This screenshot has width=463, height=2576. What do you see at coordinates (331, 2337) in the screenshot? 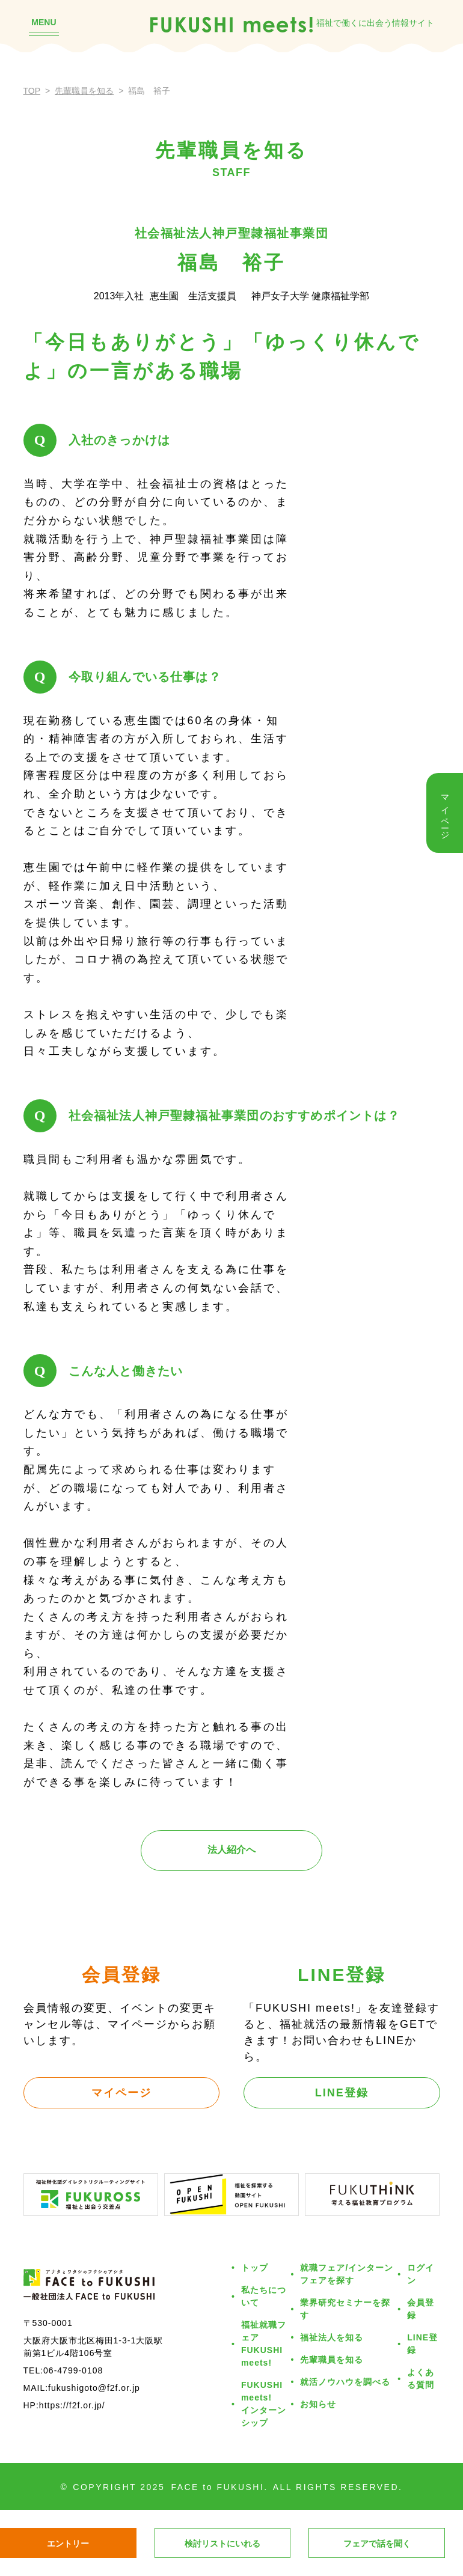
I see `福祉法人を知る` at bounding box center [331, 2337].